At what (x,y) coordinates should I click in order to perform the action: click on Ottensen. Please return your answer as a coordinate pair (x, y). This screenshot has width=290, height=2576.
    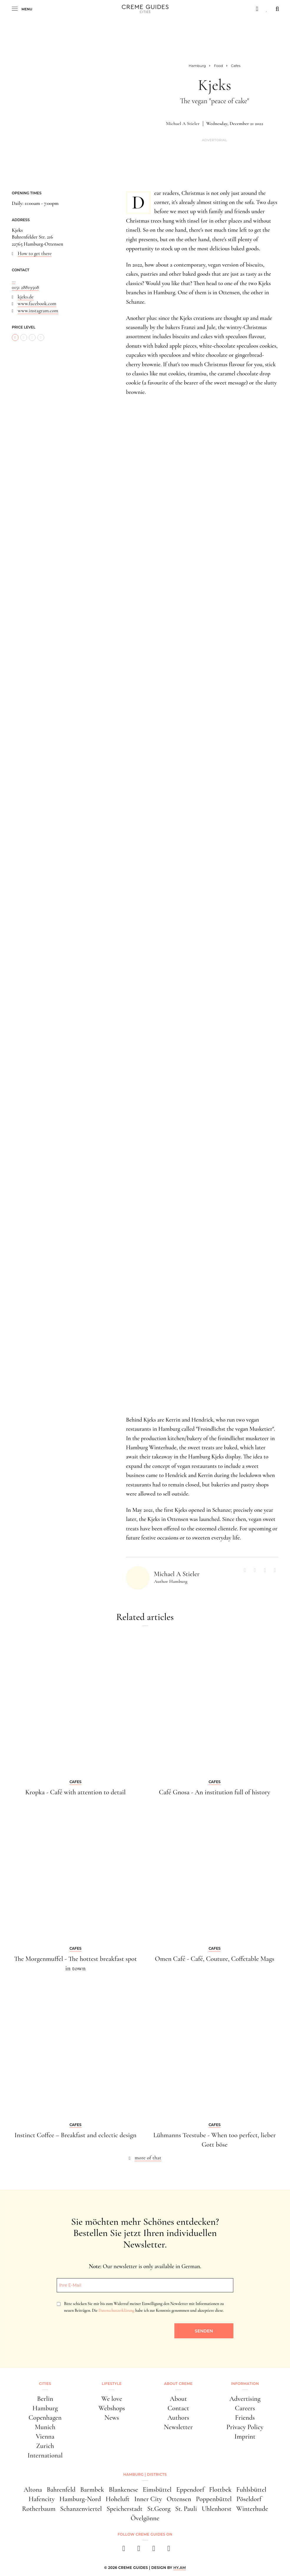
    Looking at the image, I should click on (179, 2502).